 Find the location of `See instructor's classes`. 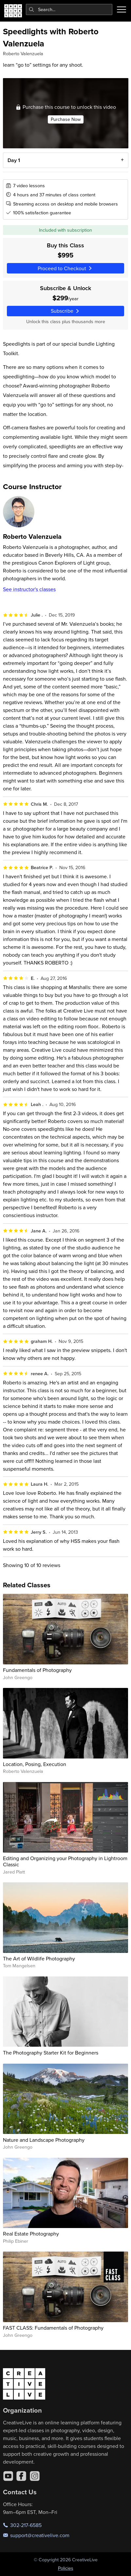

See instructor's classes is located at coordinates (29, 589).